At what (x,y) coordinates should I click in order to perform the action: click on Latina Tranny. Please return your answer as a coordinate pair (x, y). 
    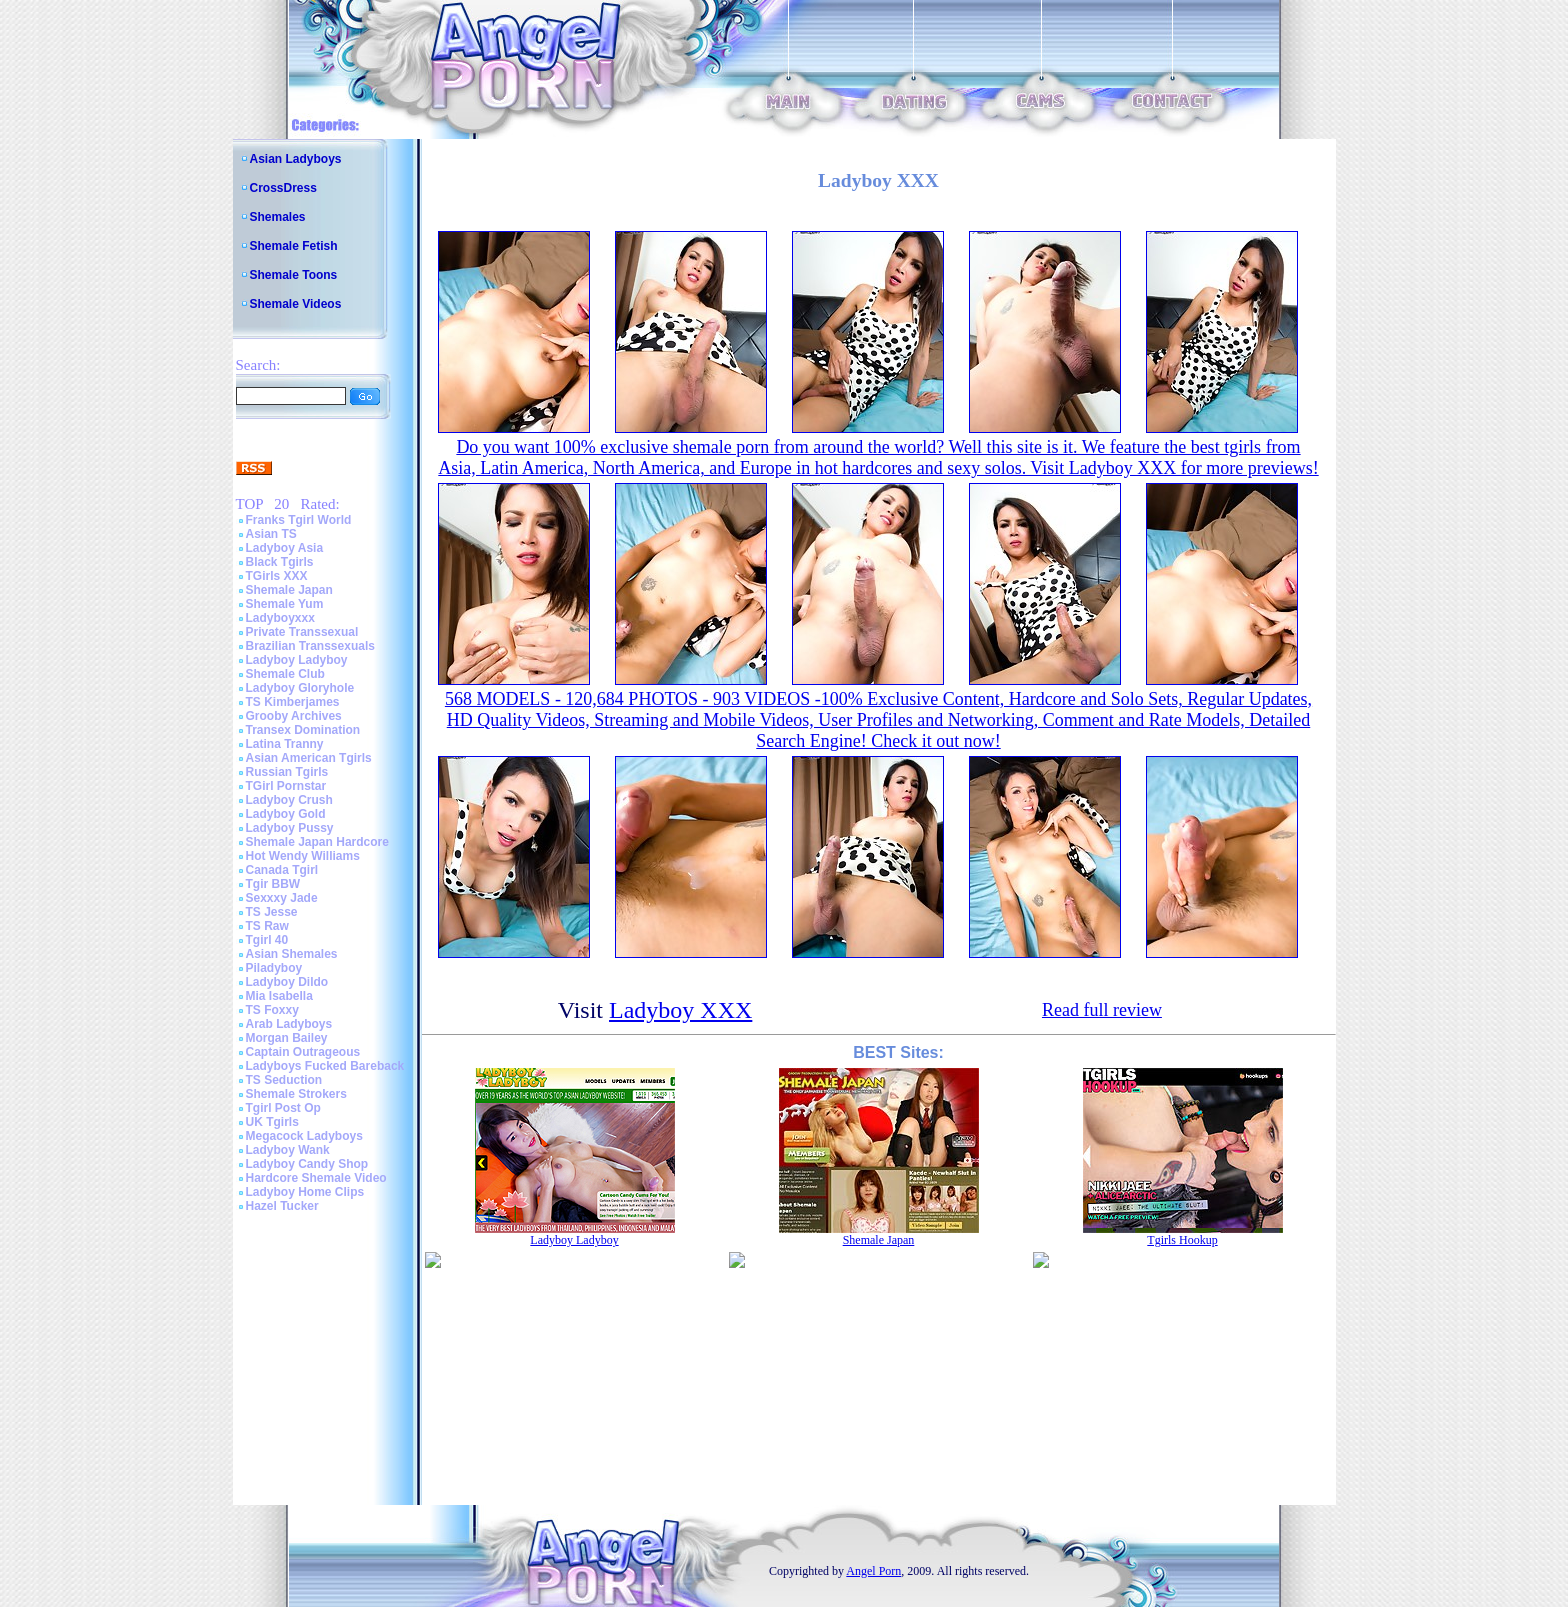
    Looking at the image, I should click on (285, 744).